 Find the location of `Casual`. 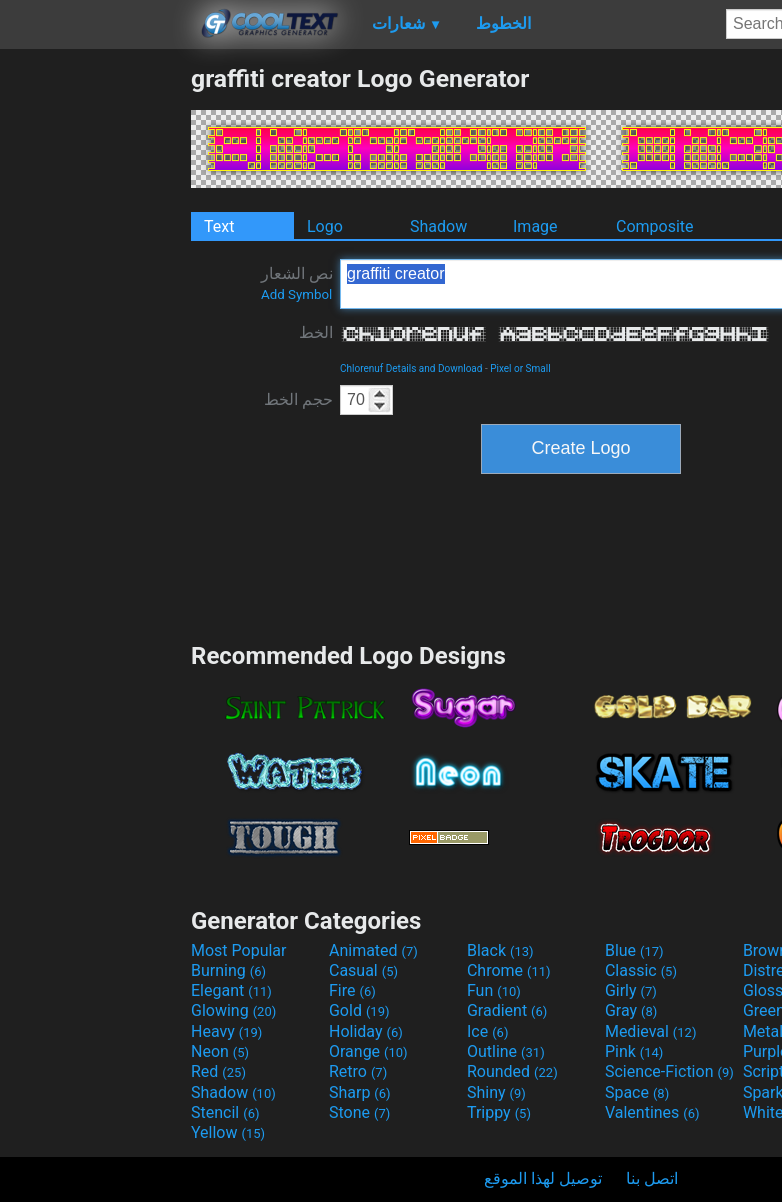

Casual is located at coordinates (363, 970).